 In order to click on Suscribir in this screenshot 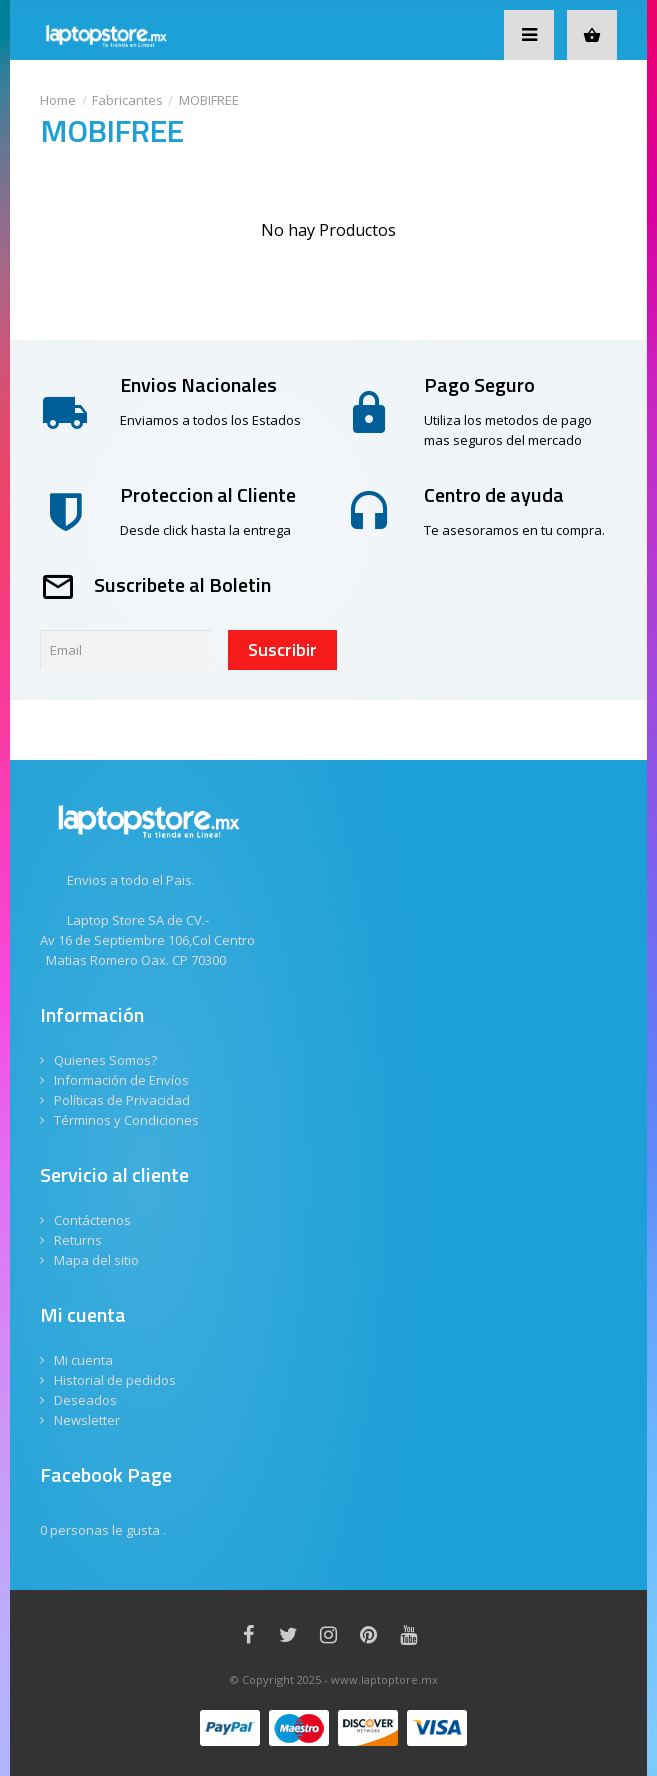, I will do `click(282, 649)`.